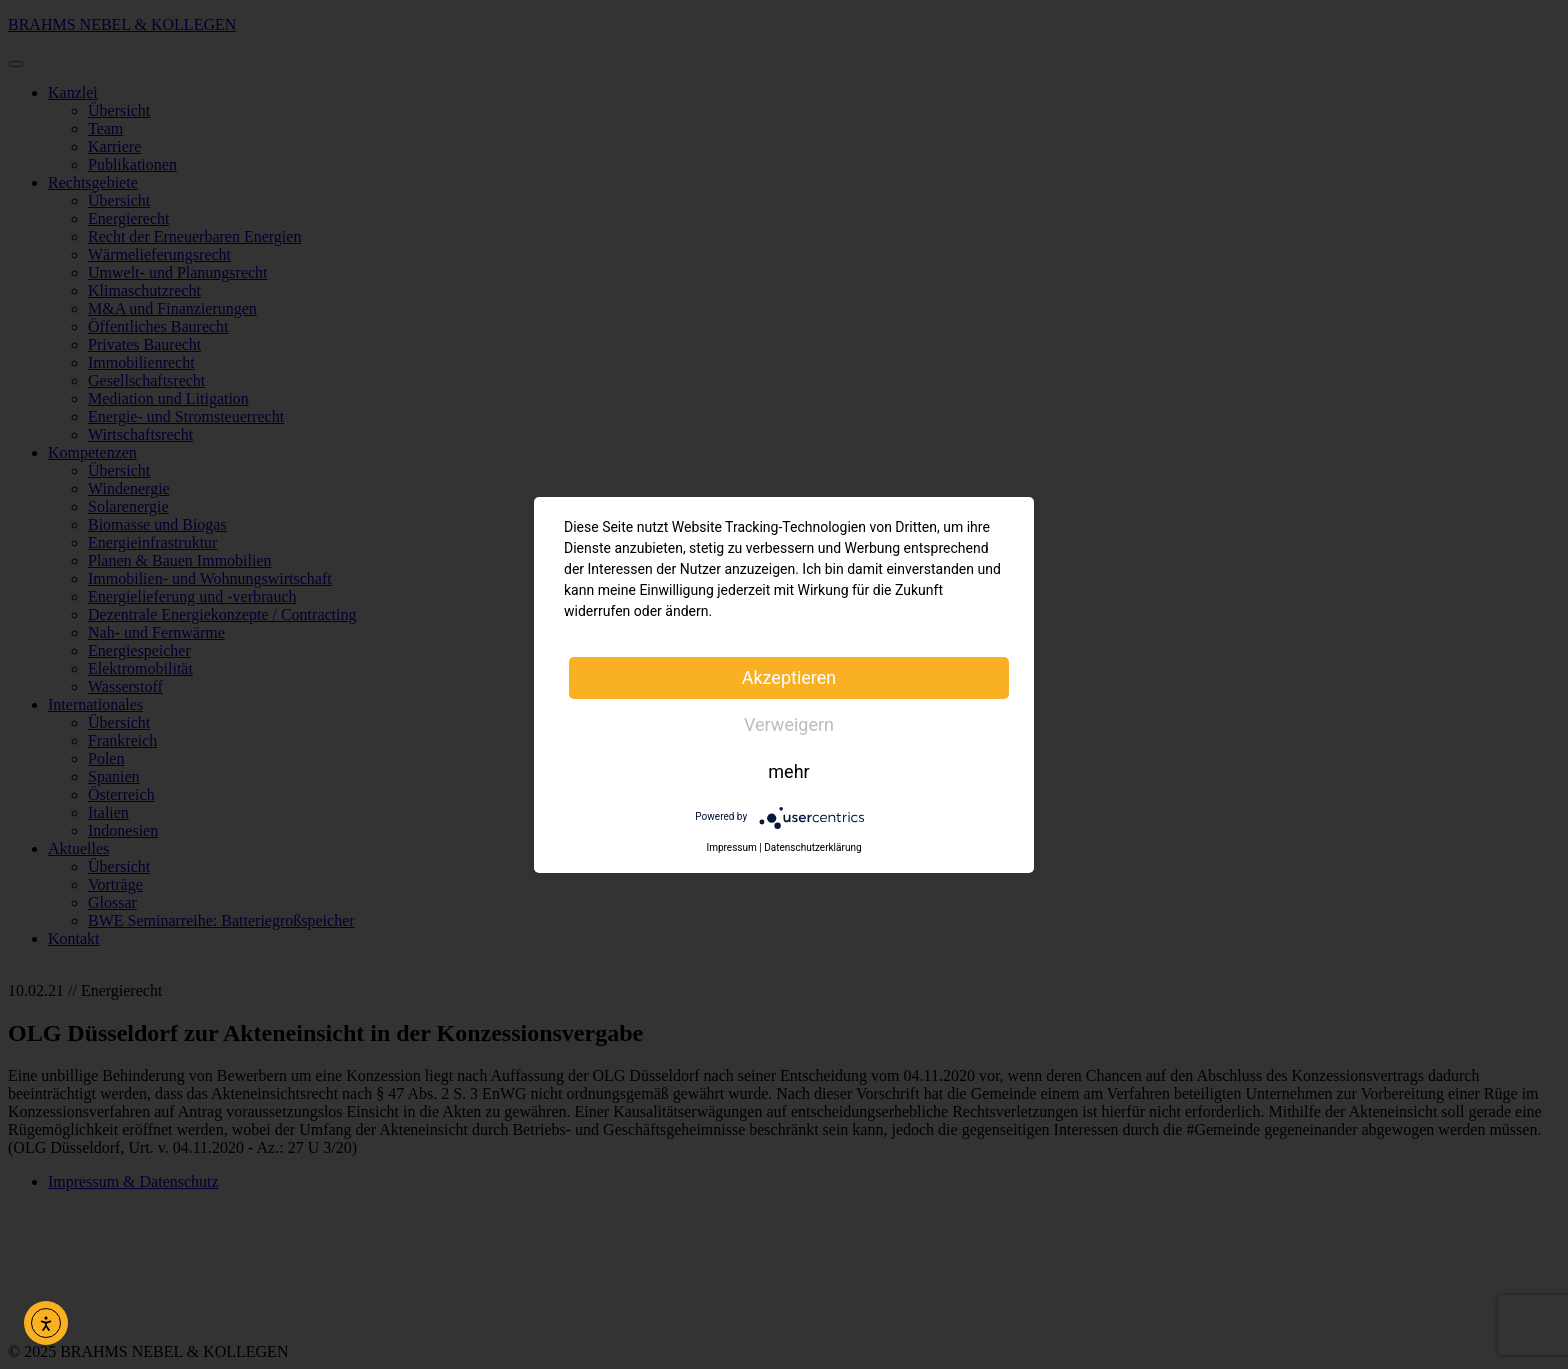 Image resolution: width=1568 pixels, height=1369 pixels. What do you see at coordinates (789, 724) in the screenshot?
I see `Verweigern` at bounding box center [789, 724].